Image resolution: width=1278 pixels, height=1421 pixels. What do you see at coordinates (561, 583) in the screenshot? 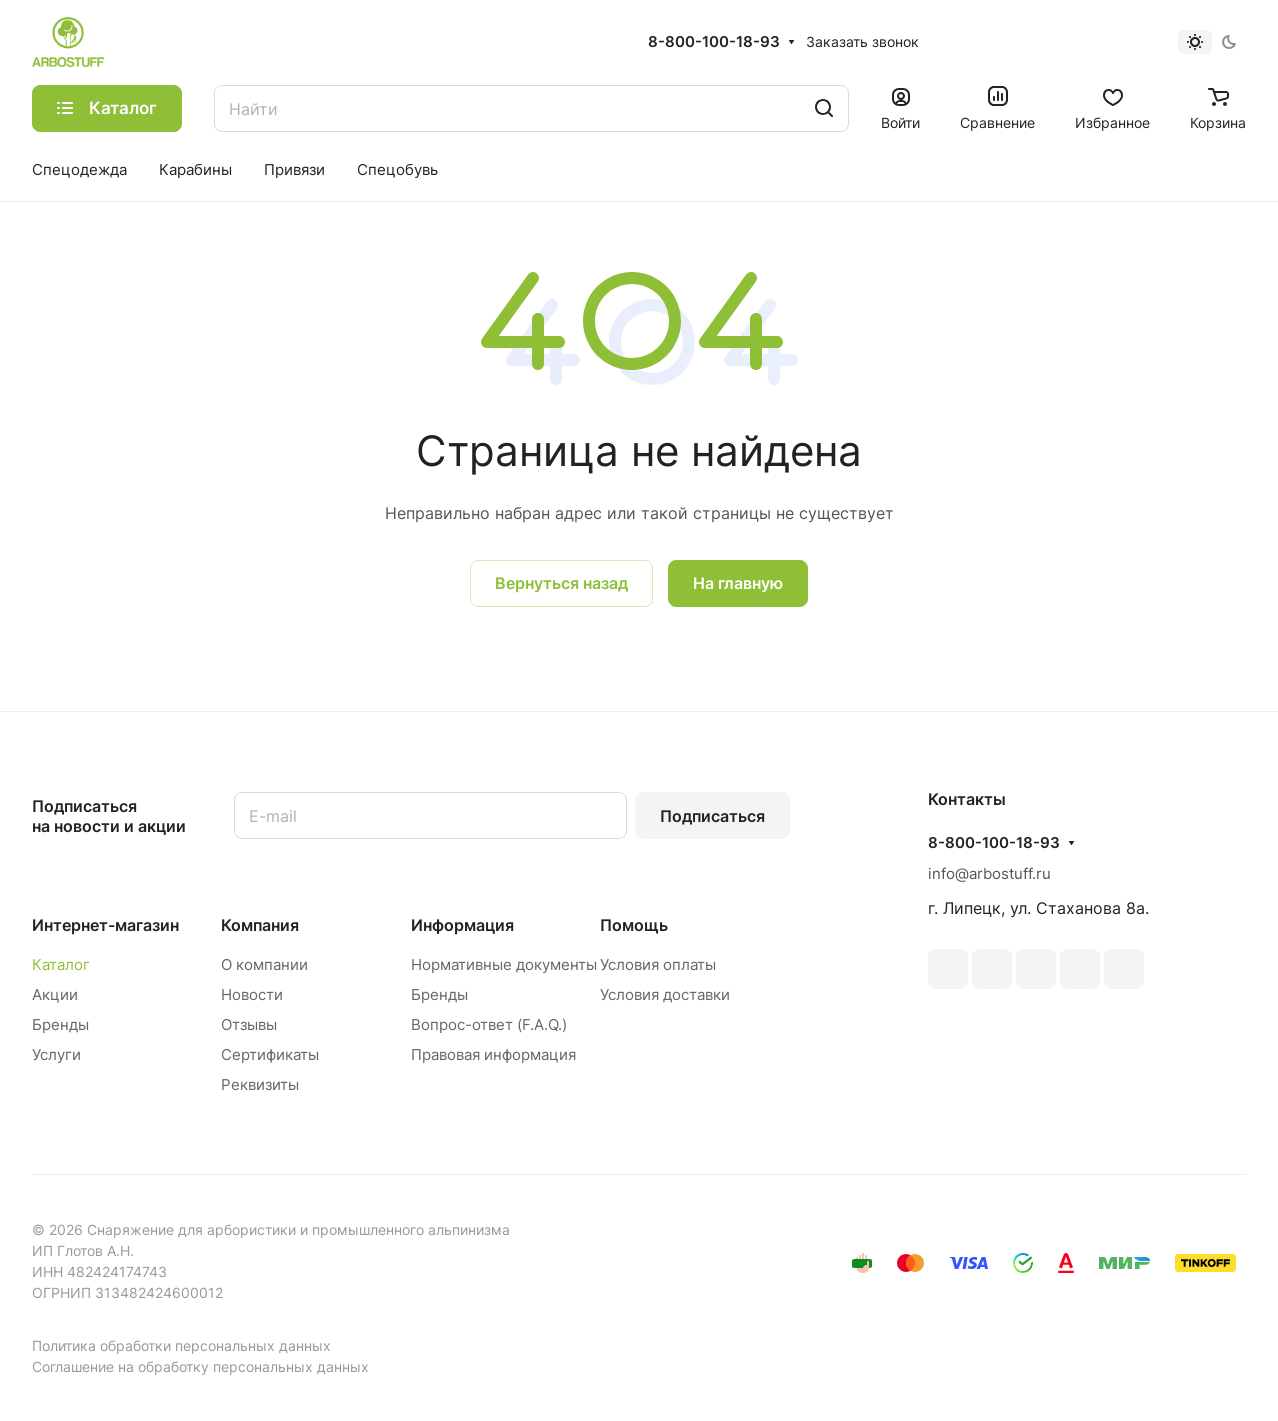
I see `Вернуться назад` at bounding box center [561, 583].